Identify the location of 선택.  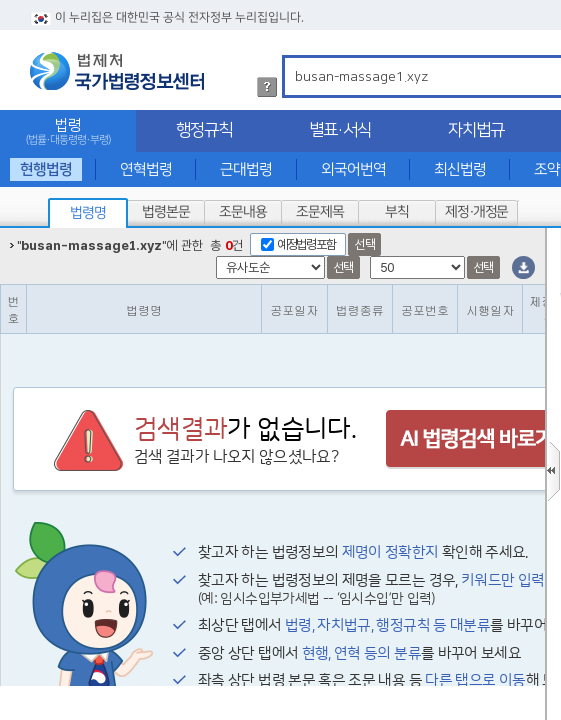
(364, 244).